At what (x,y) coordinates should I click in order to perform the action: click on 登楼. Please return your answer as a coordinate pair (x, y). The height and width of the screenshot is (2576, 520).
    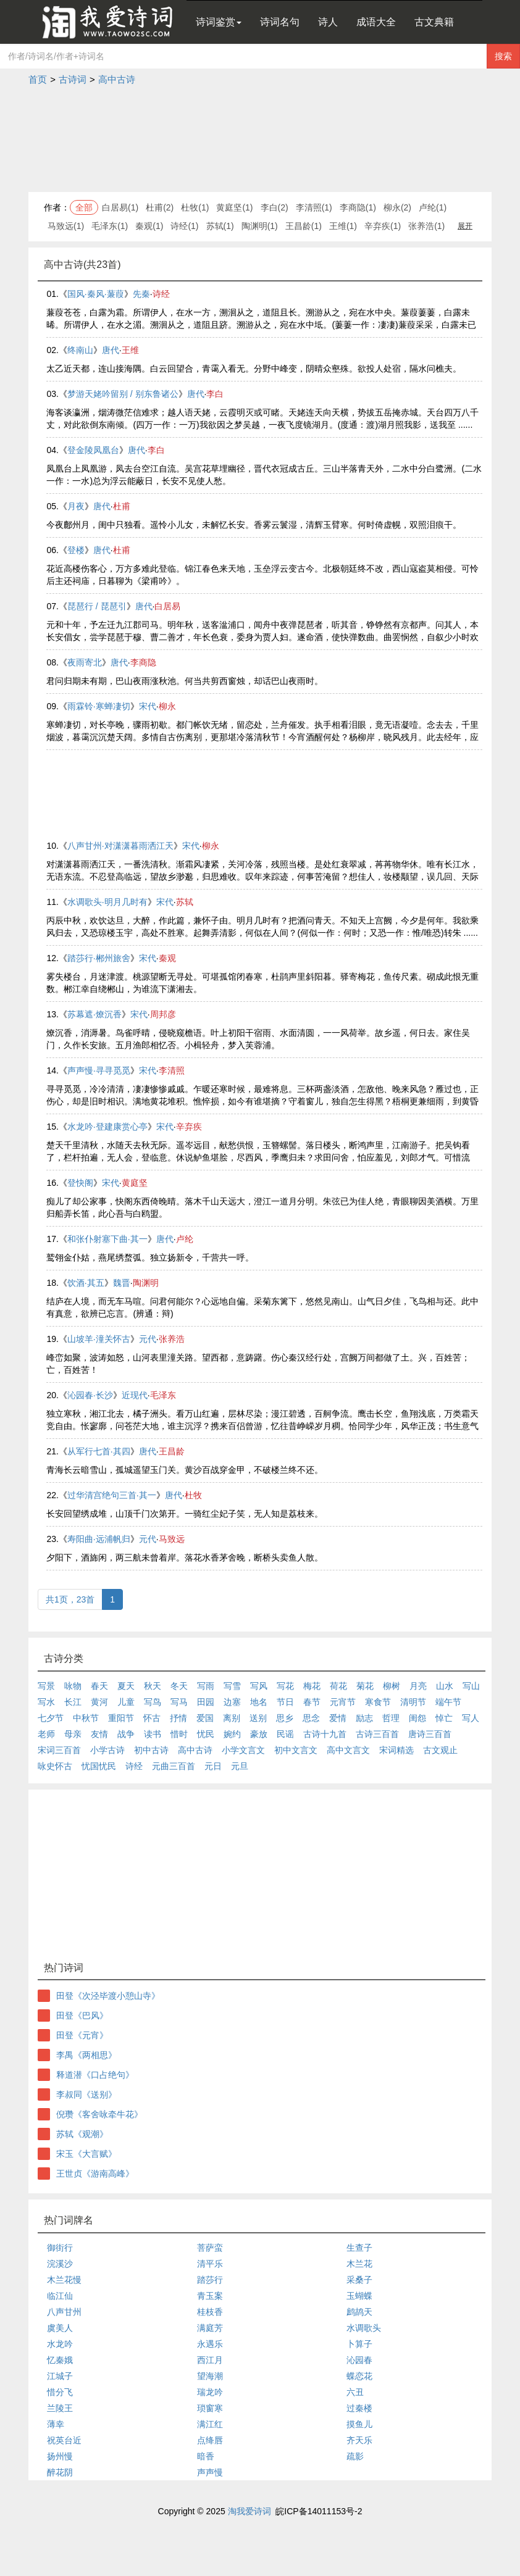
    Looking at the image, I should click on (76, 550).